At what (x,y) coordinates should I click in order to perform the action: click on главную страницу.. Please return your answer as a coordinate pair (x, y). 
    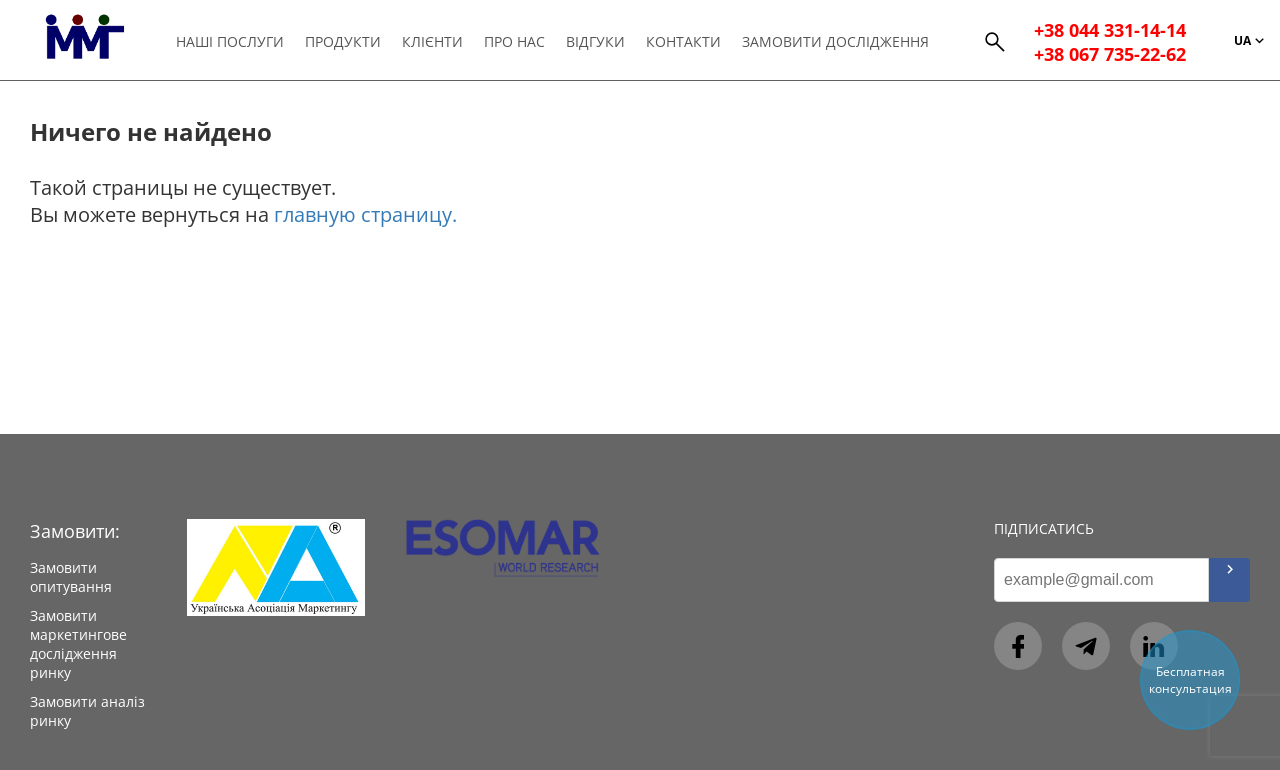
    Looking at the image, I should click on (365, 214).